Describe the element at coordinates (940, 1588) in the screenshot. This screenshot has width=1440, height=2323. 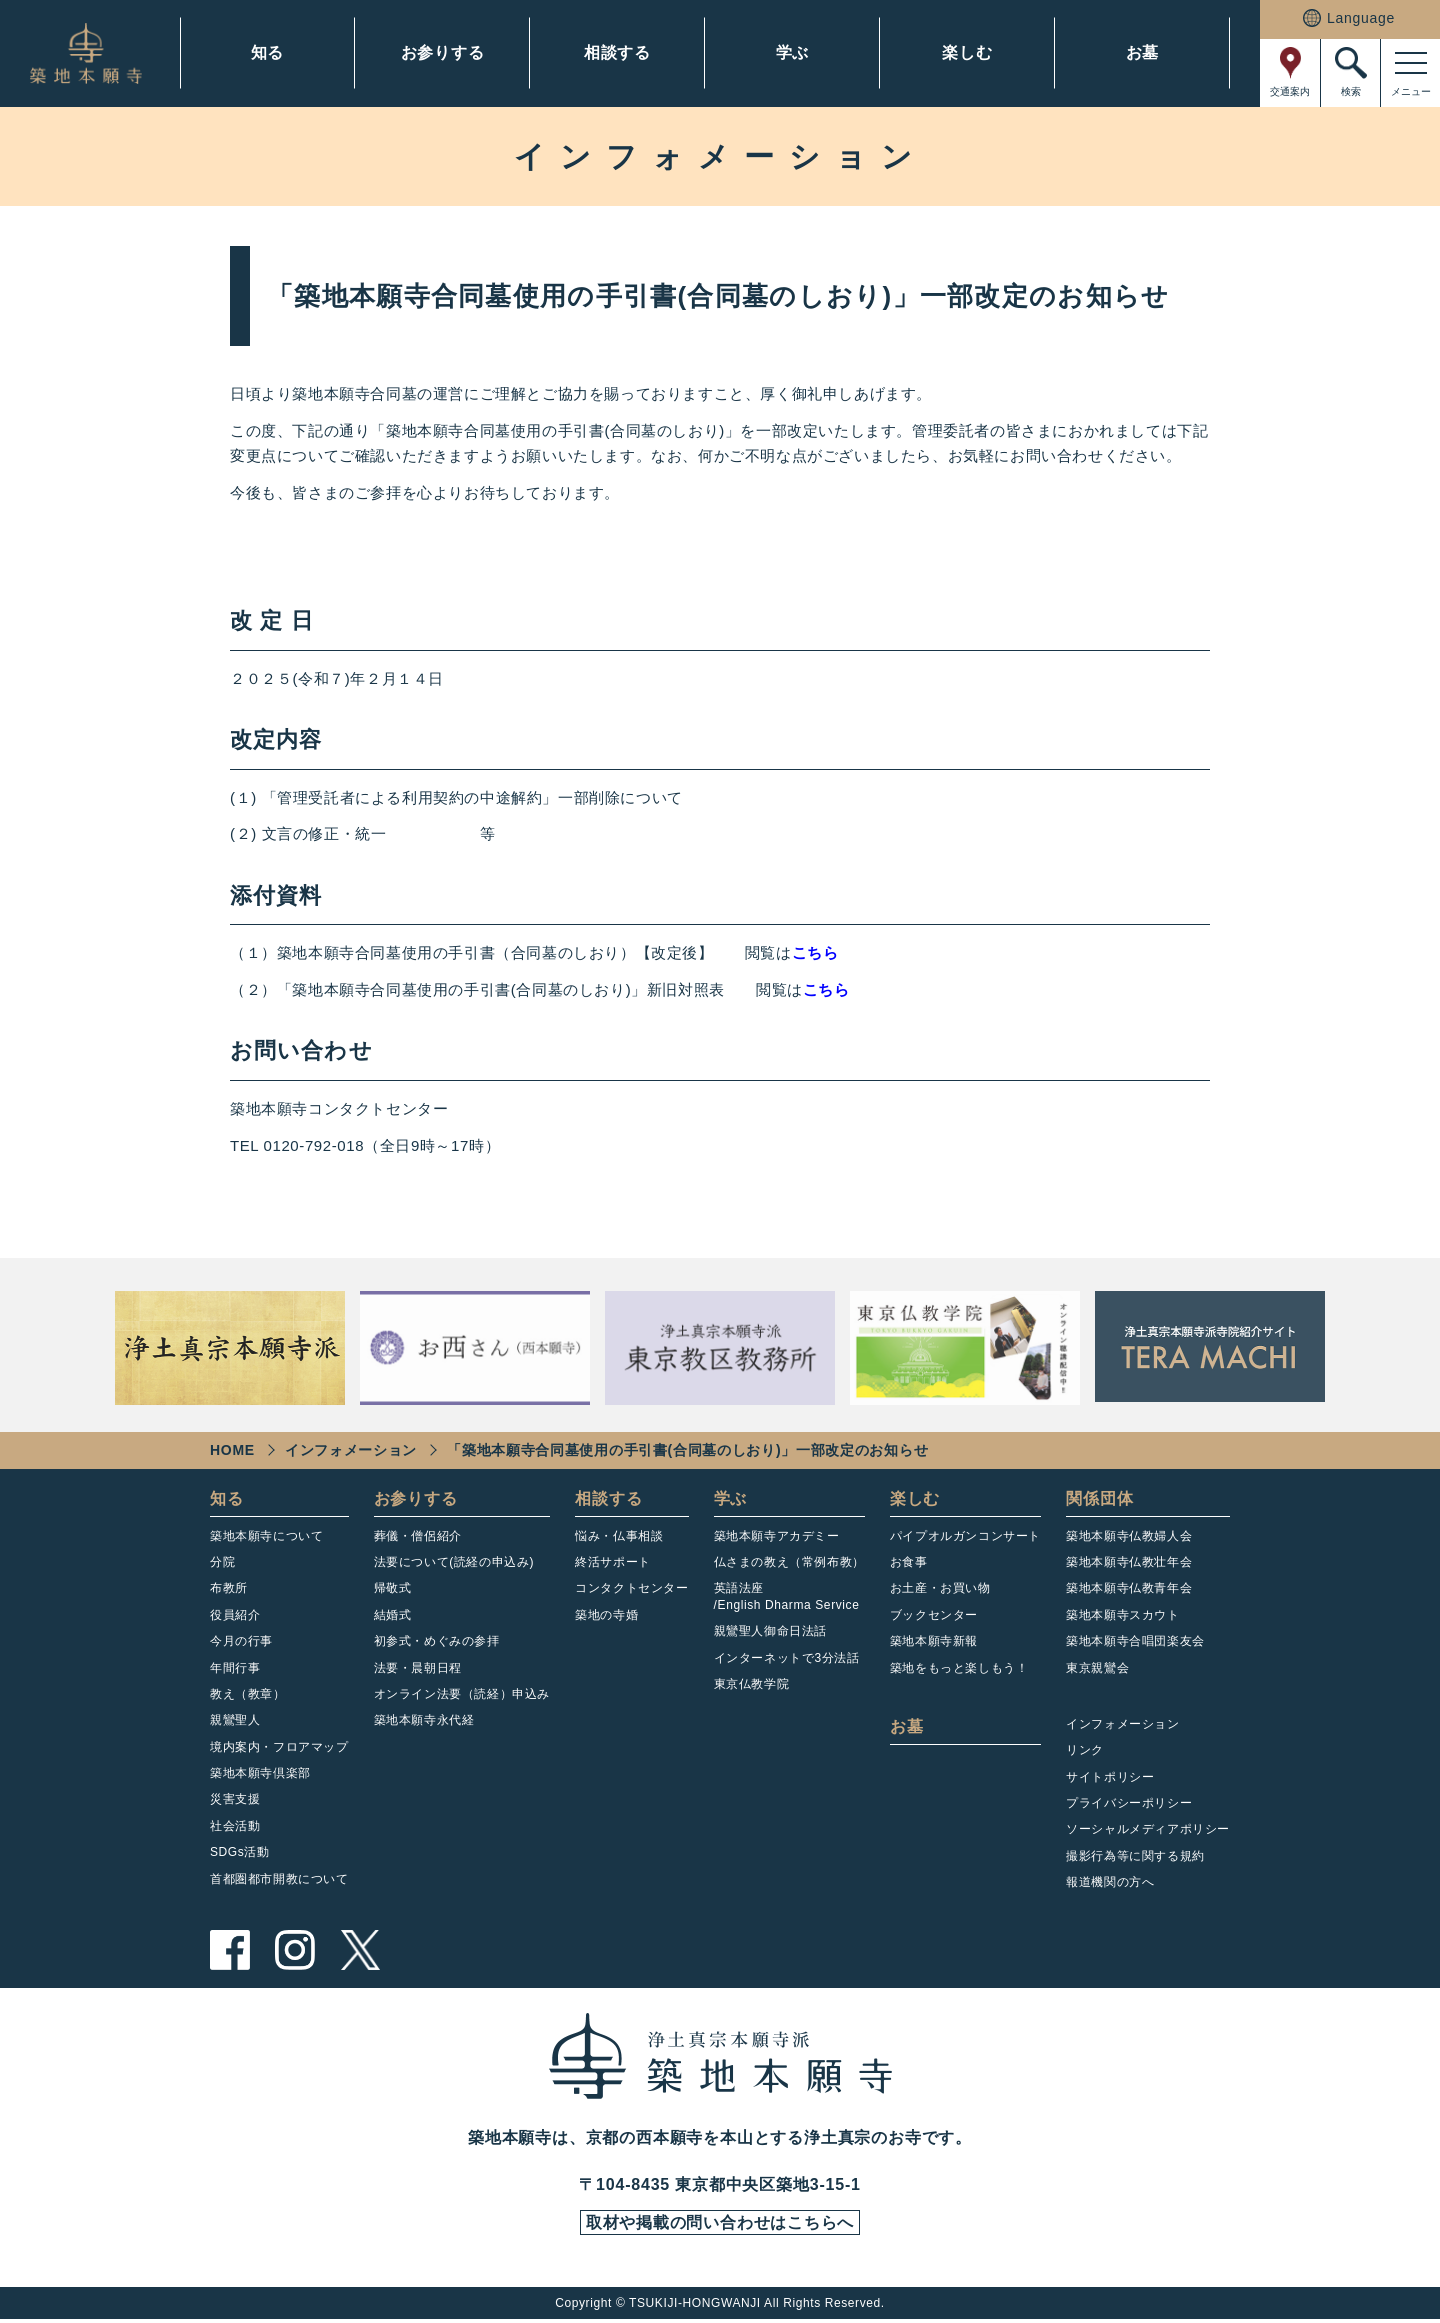
I see `お土産・お買い物` at that location.